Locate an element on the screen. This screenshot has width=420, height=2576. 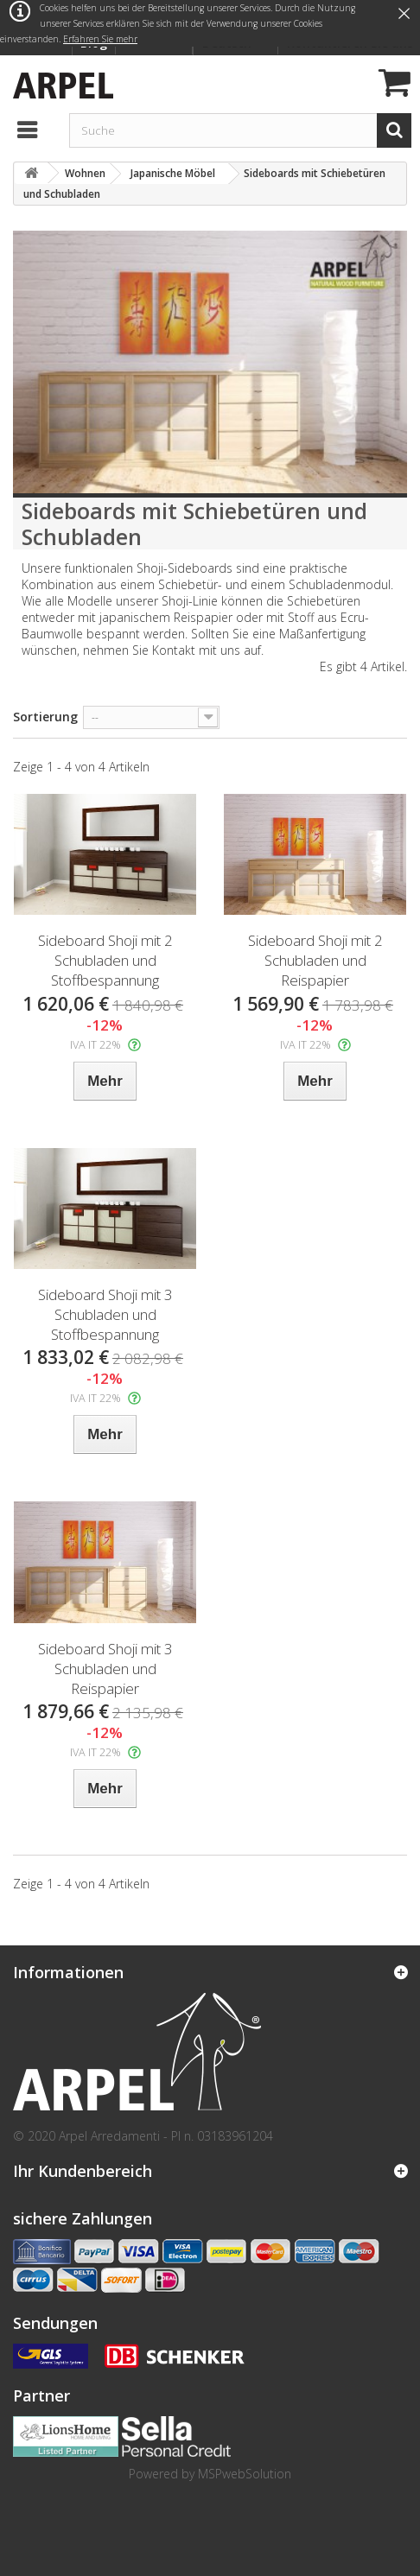
Sortierung is located at coordinates (45, 716).